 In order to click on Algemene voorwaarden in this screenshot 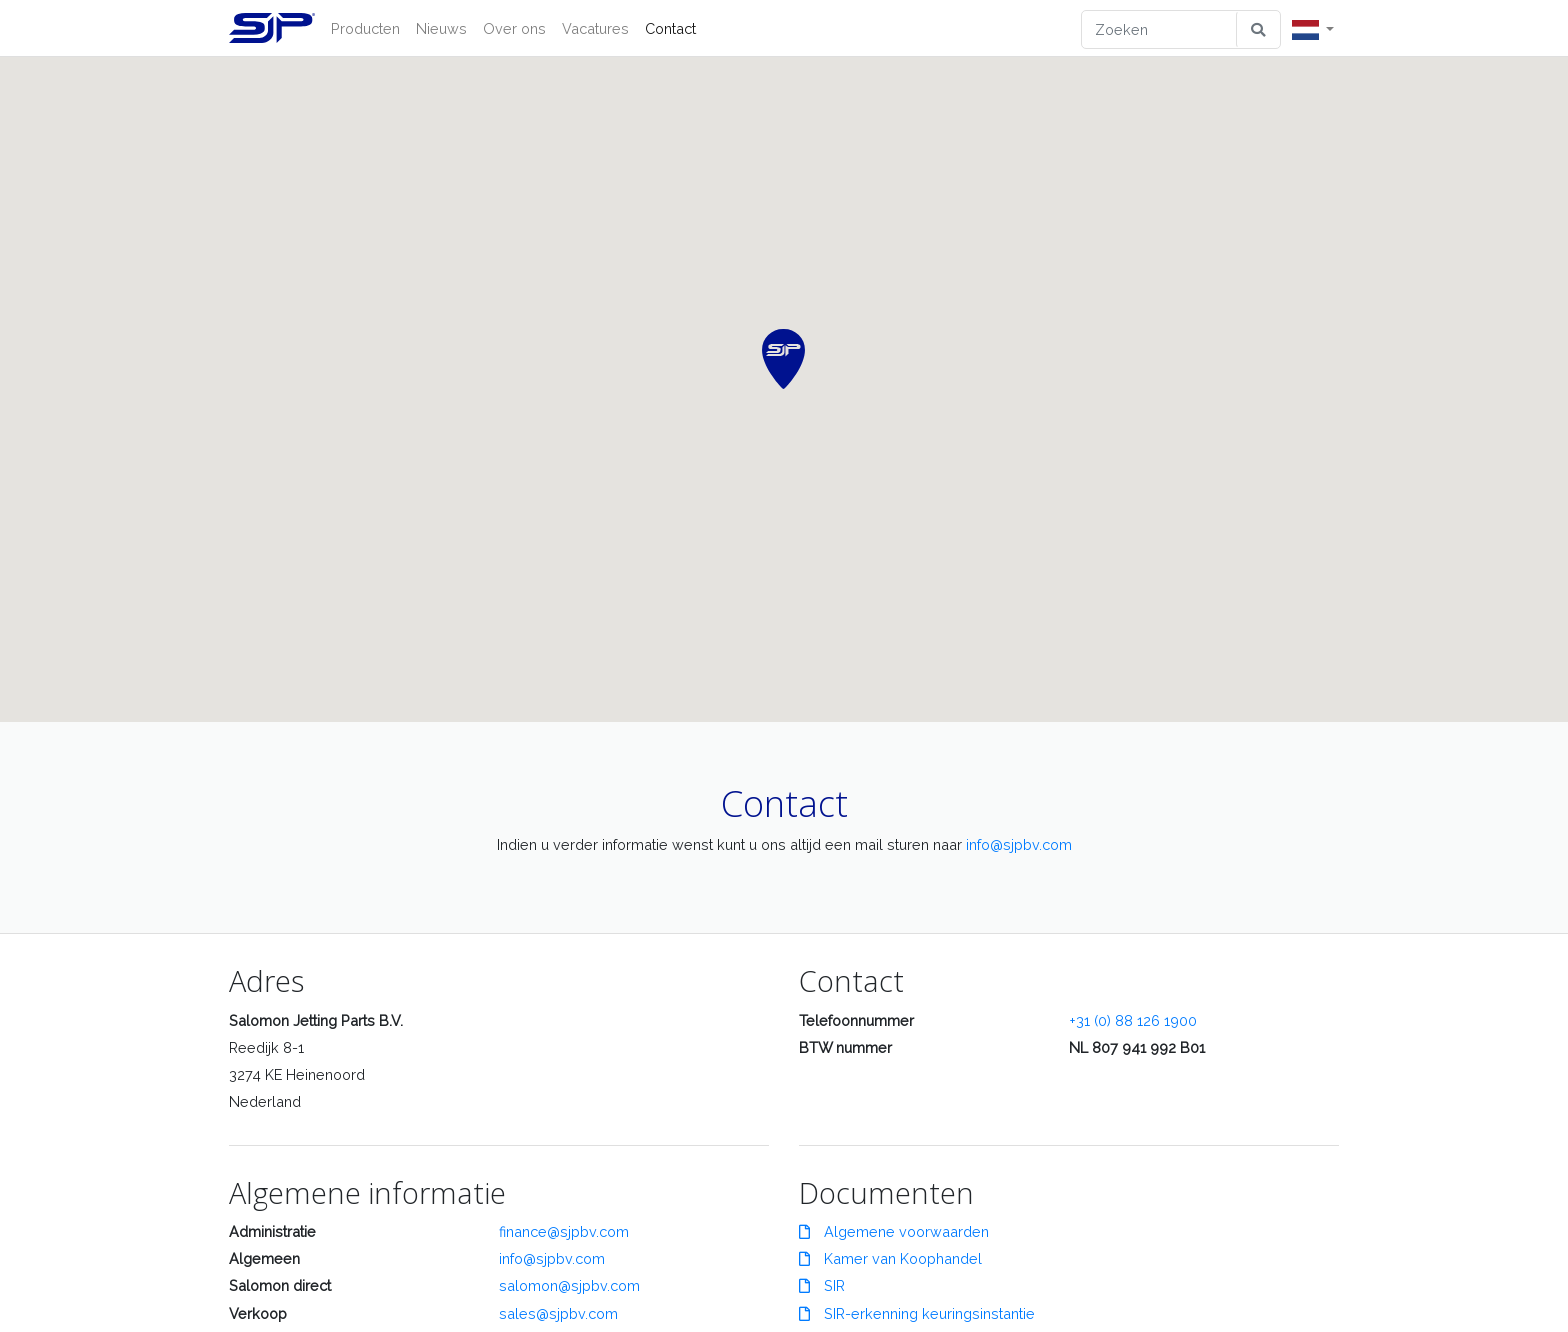, I will do `click(894, 1231)`.